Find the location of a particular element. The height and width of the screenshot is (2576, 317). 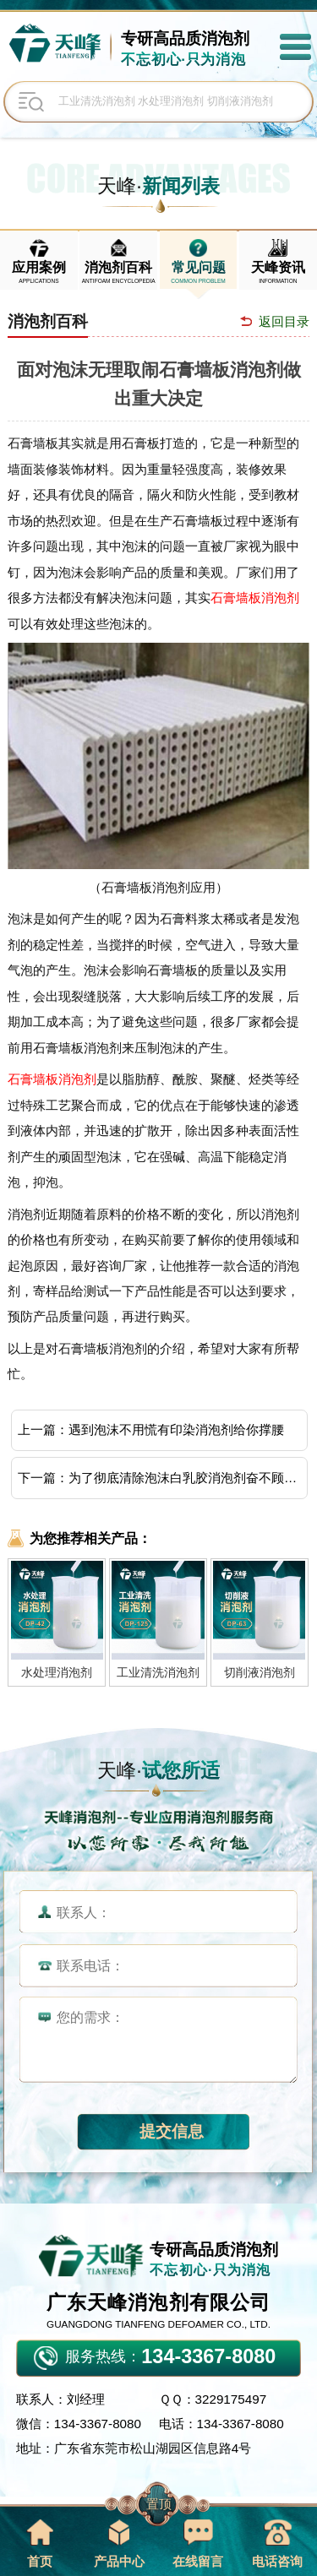

电话咨询 is located at coordinates (277, 2543).